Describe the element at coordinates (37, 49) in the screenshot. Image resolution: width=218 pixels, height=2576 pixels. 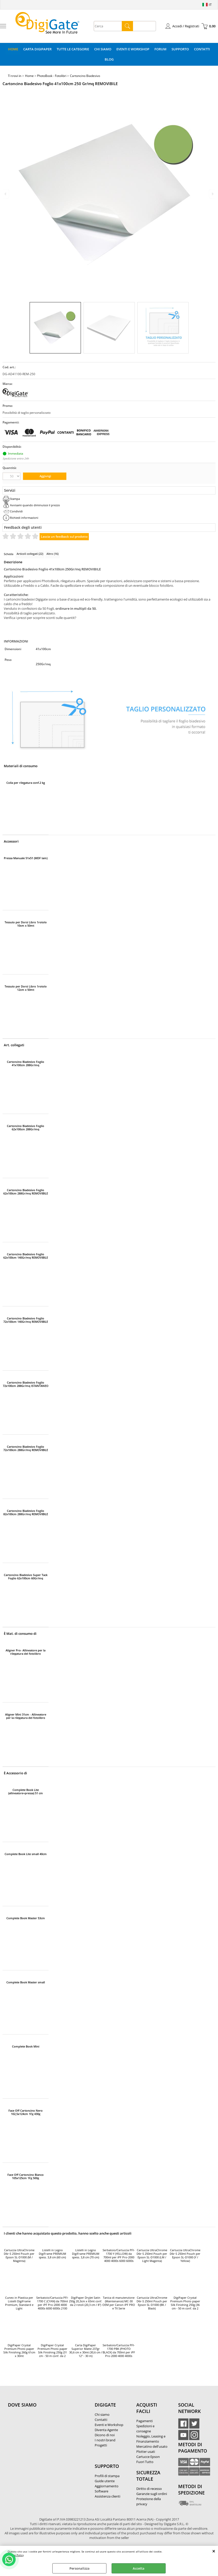
I see `Carta DigiPaper` at that location.